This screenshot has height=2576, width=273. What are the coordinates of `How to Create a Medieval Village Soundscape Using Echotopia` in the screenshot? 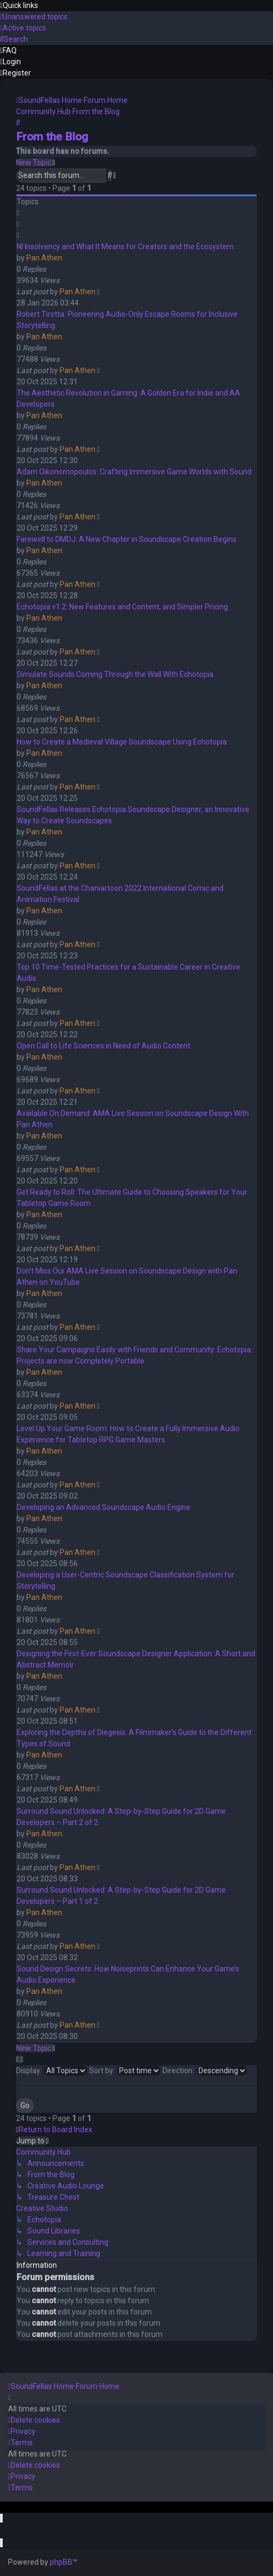 It's located at (122, 742).